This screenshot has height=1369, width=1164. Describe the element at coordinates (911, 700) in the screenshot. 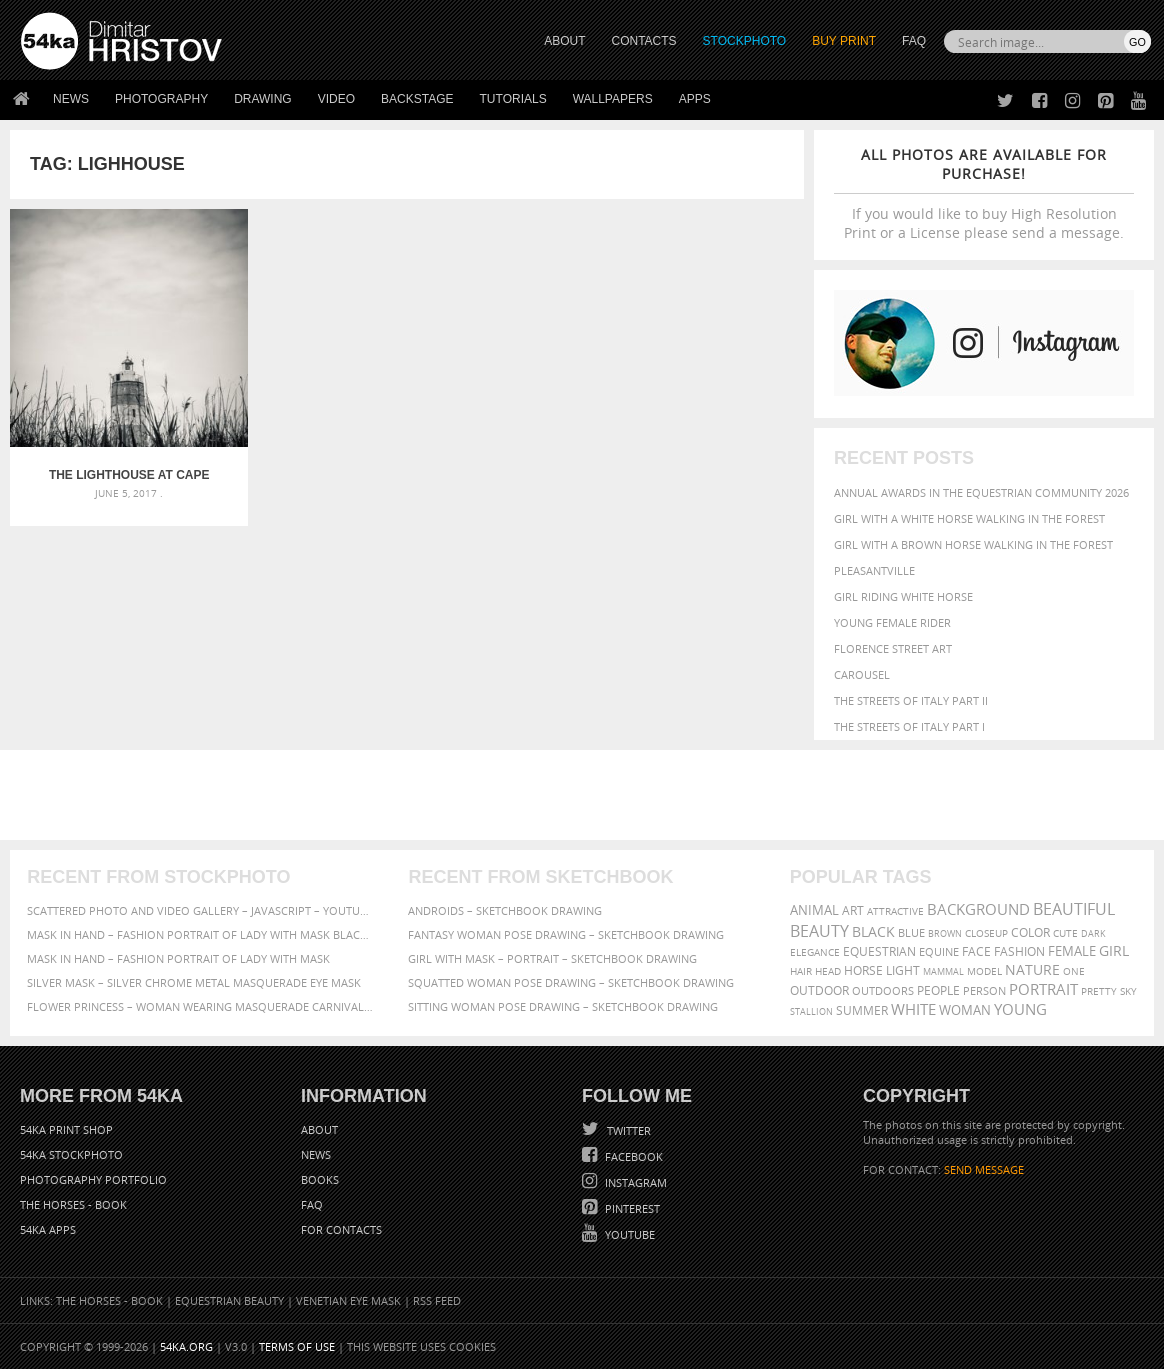

I see `The Streets Of Italy Part II` at that location.